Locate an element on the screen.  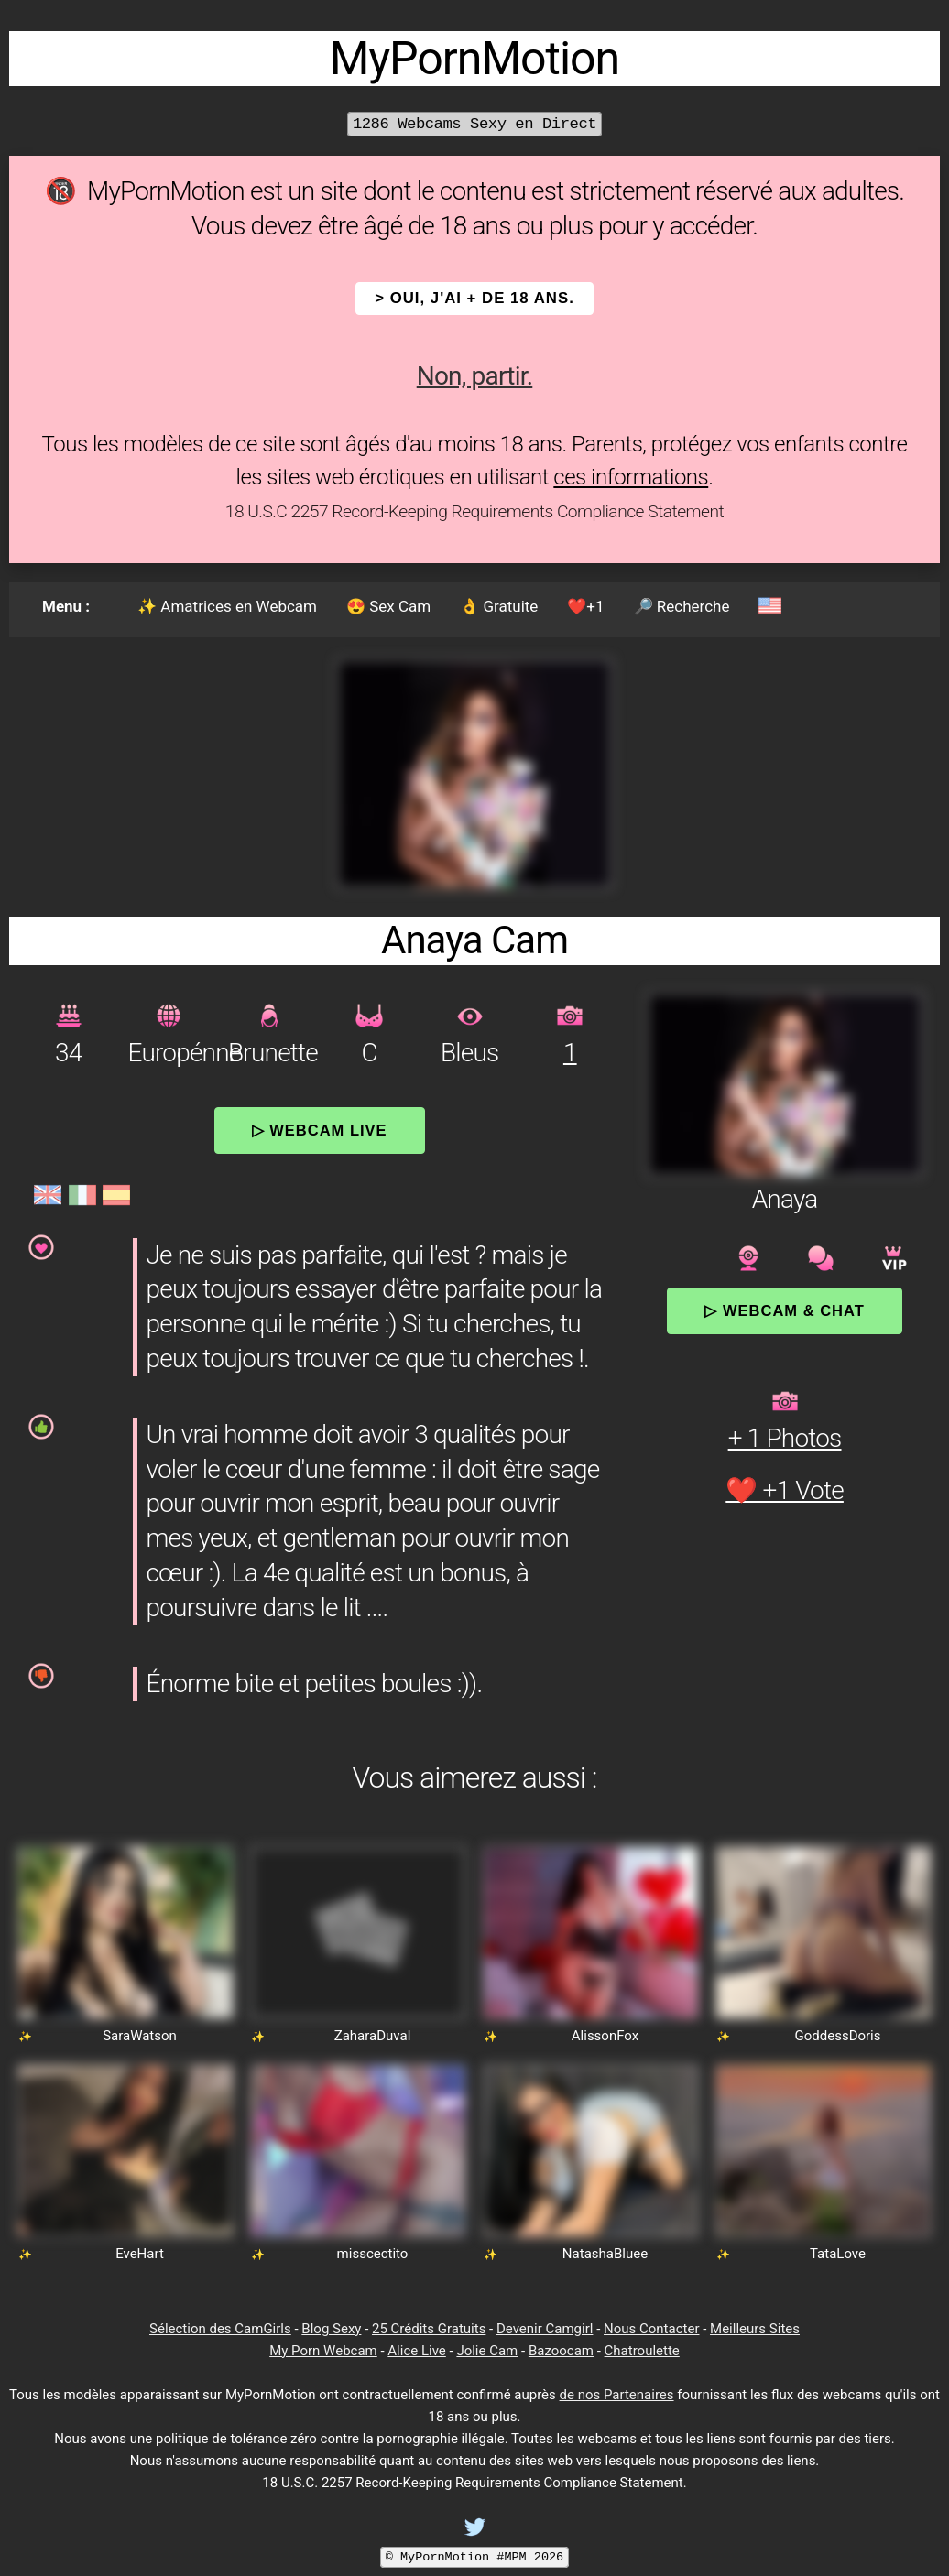
❤️+1 is located at coordinates (585, 606).